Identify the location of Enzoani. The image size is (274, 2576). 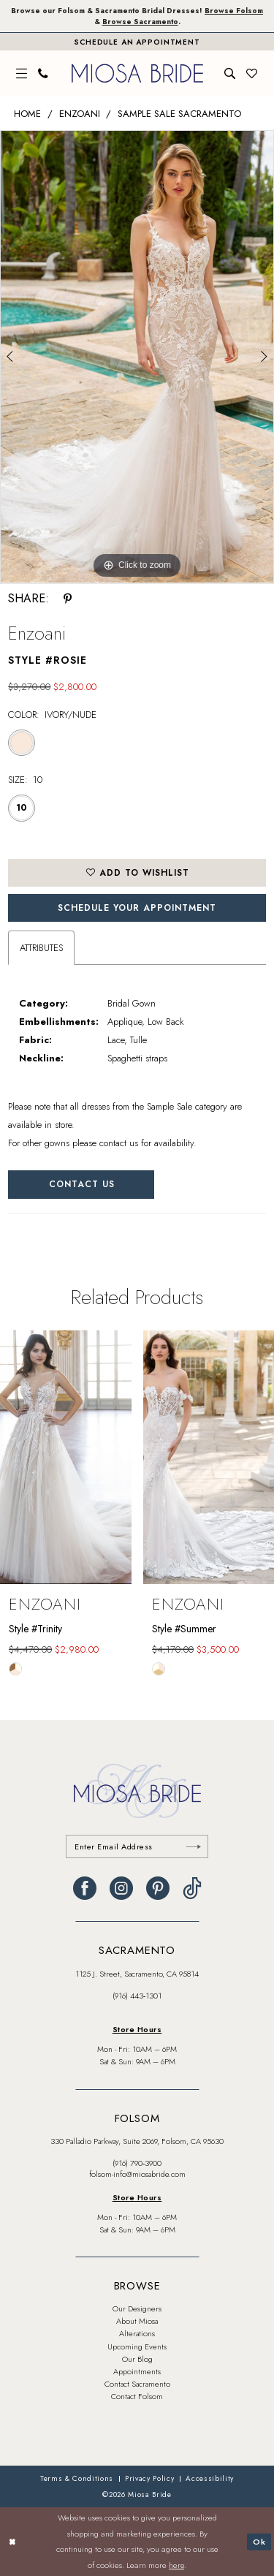
(79, 114).